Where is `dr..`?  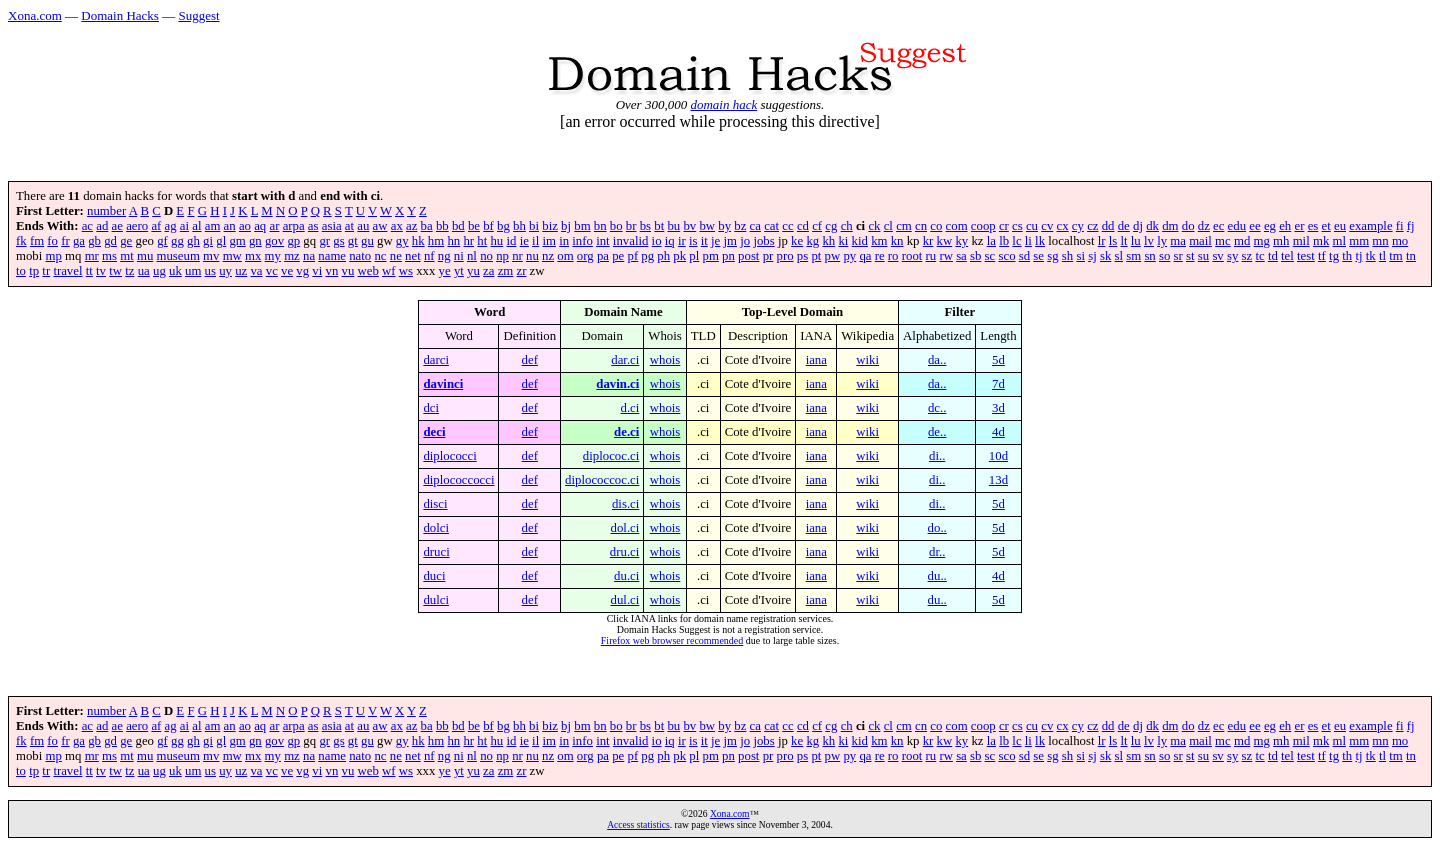 dr.. is located at coordinates (937, 552).